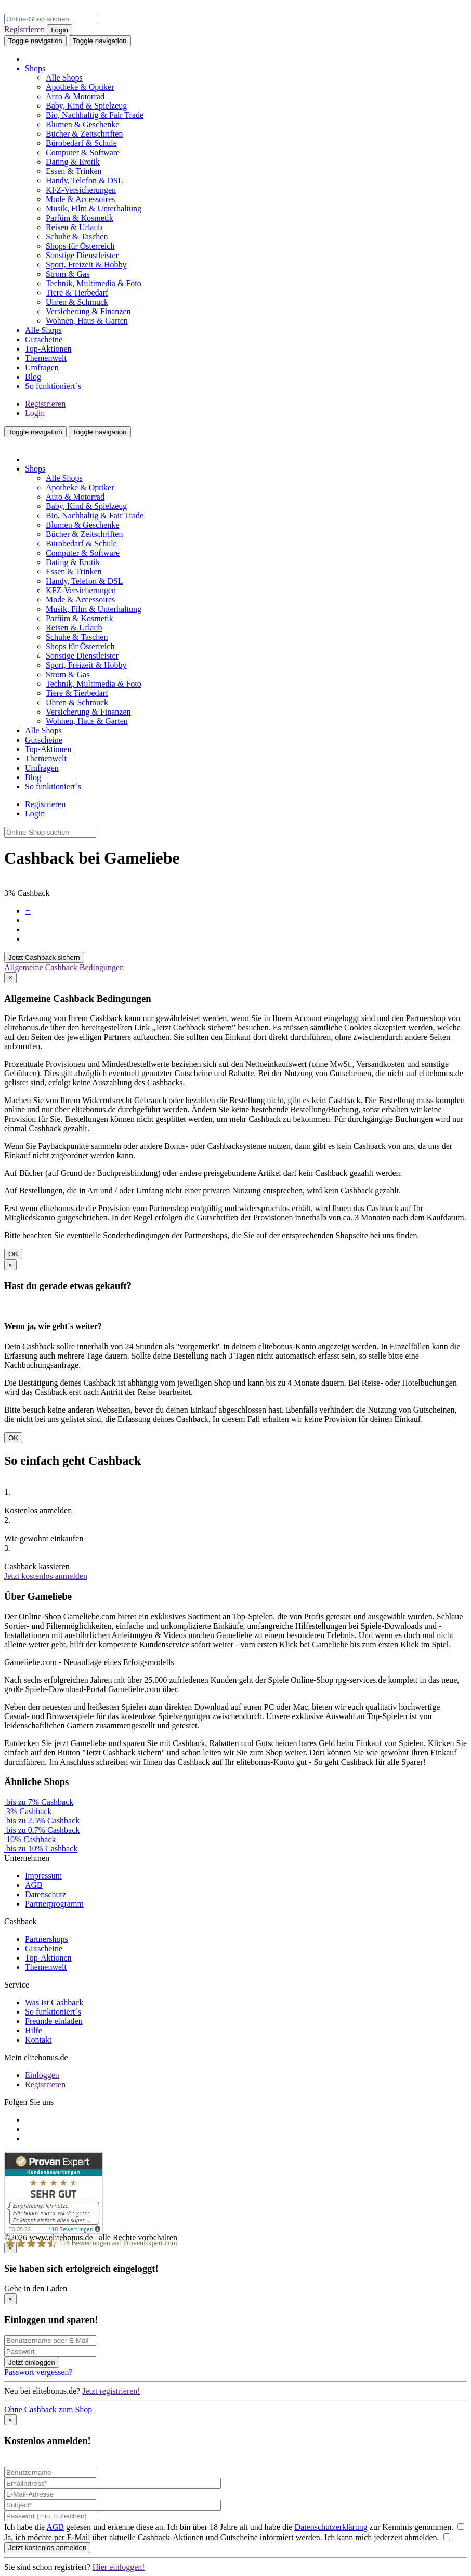  Describe the element at coordinates (43, 339) in the screenshot. I see `Gutscheine` at that location.